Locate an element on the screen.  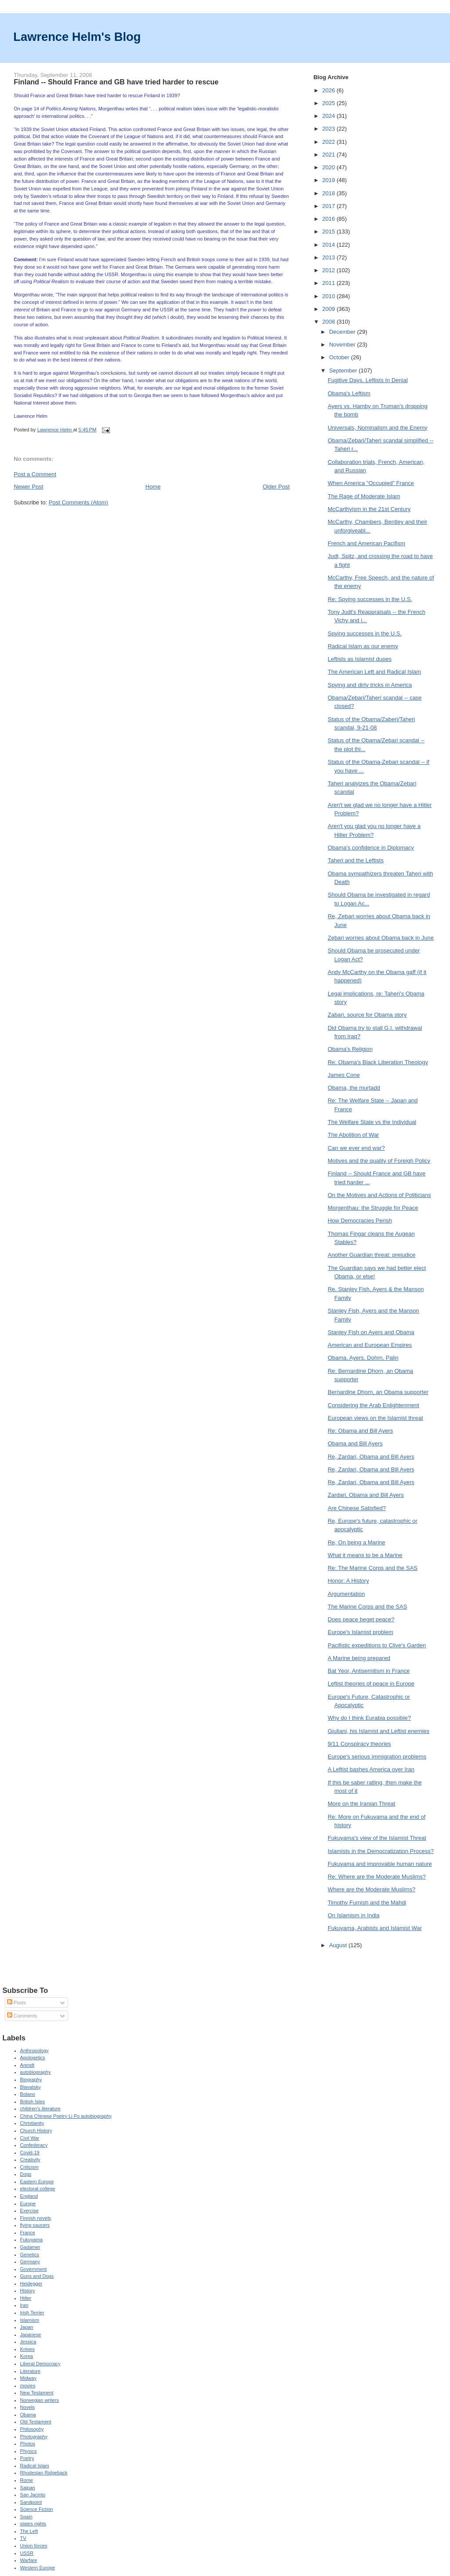
Bernardine Dhorn, an Obama supporter is located at coordinates (378, 1392).